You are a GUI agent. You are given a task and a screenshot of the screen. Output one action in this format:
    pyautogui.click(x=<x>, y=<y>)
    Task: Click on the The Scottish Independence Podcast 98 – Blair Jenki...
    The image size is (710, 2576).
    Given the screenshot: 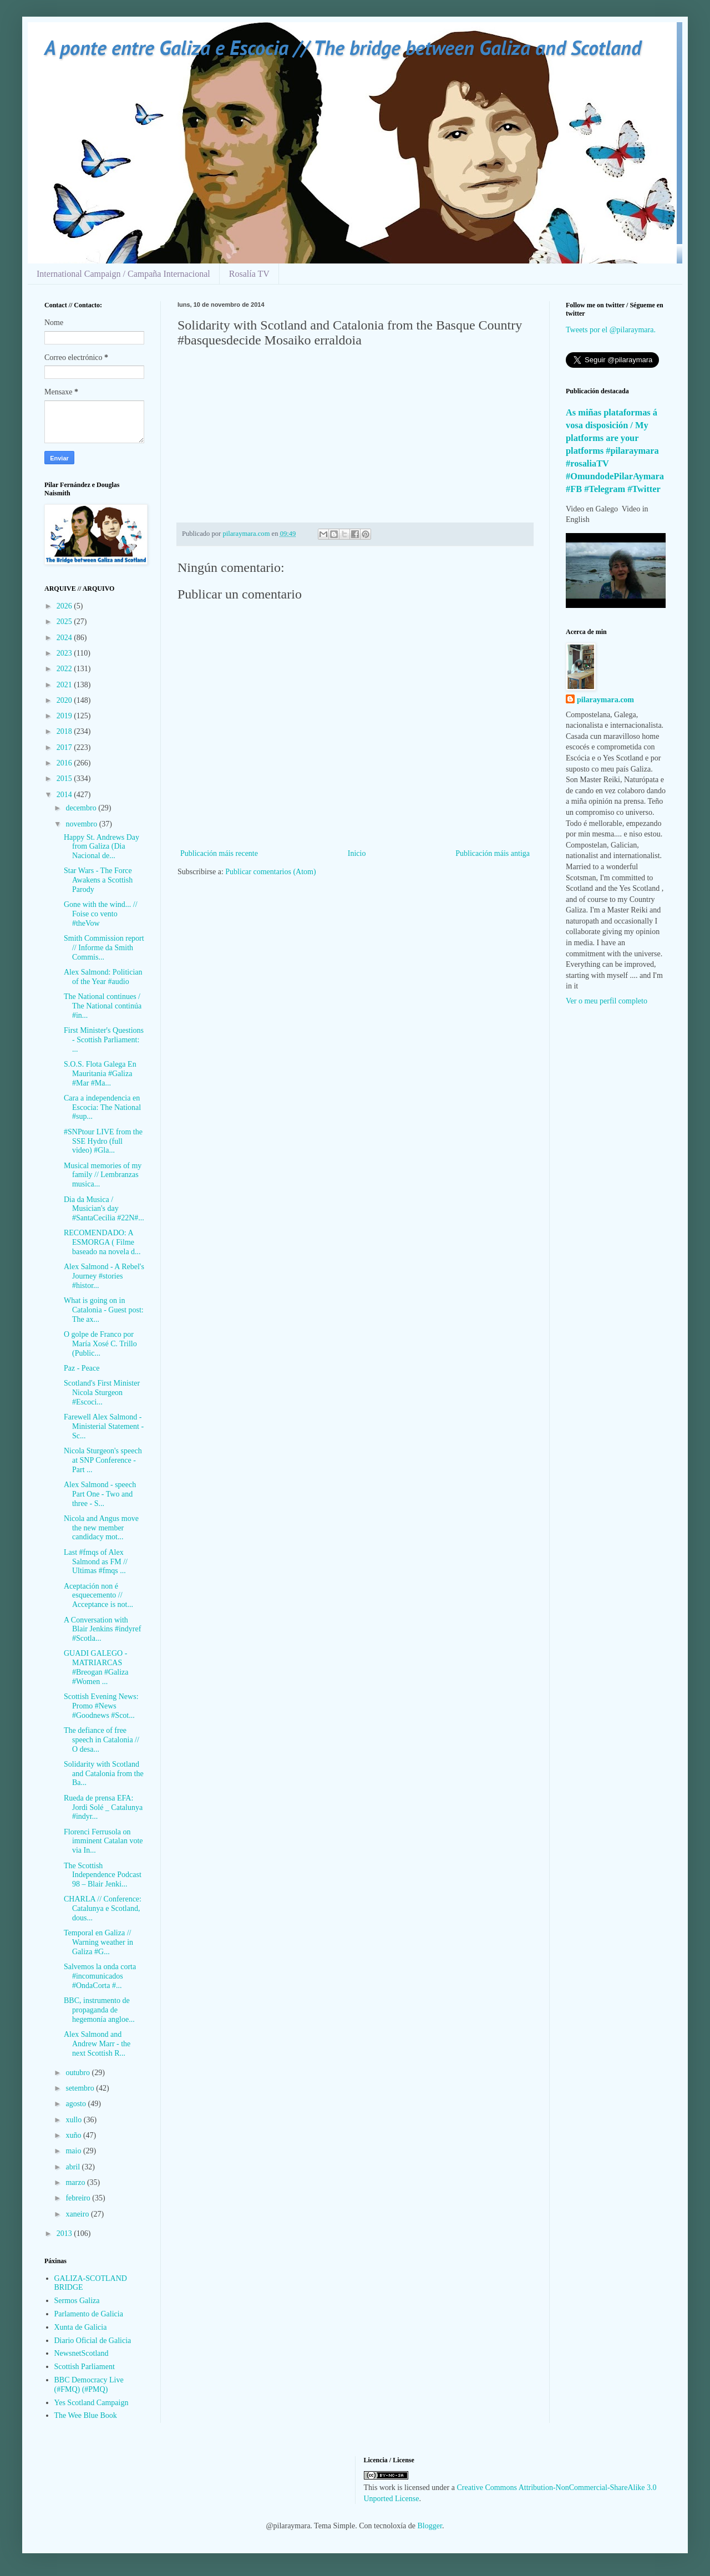 What is the action you would take?
    pyautogui.click(x=102, y=1875)
    